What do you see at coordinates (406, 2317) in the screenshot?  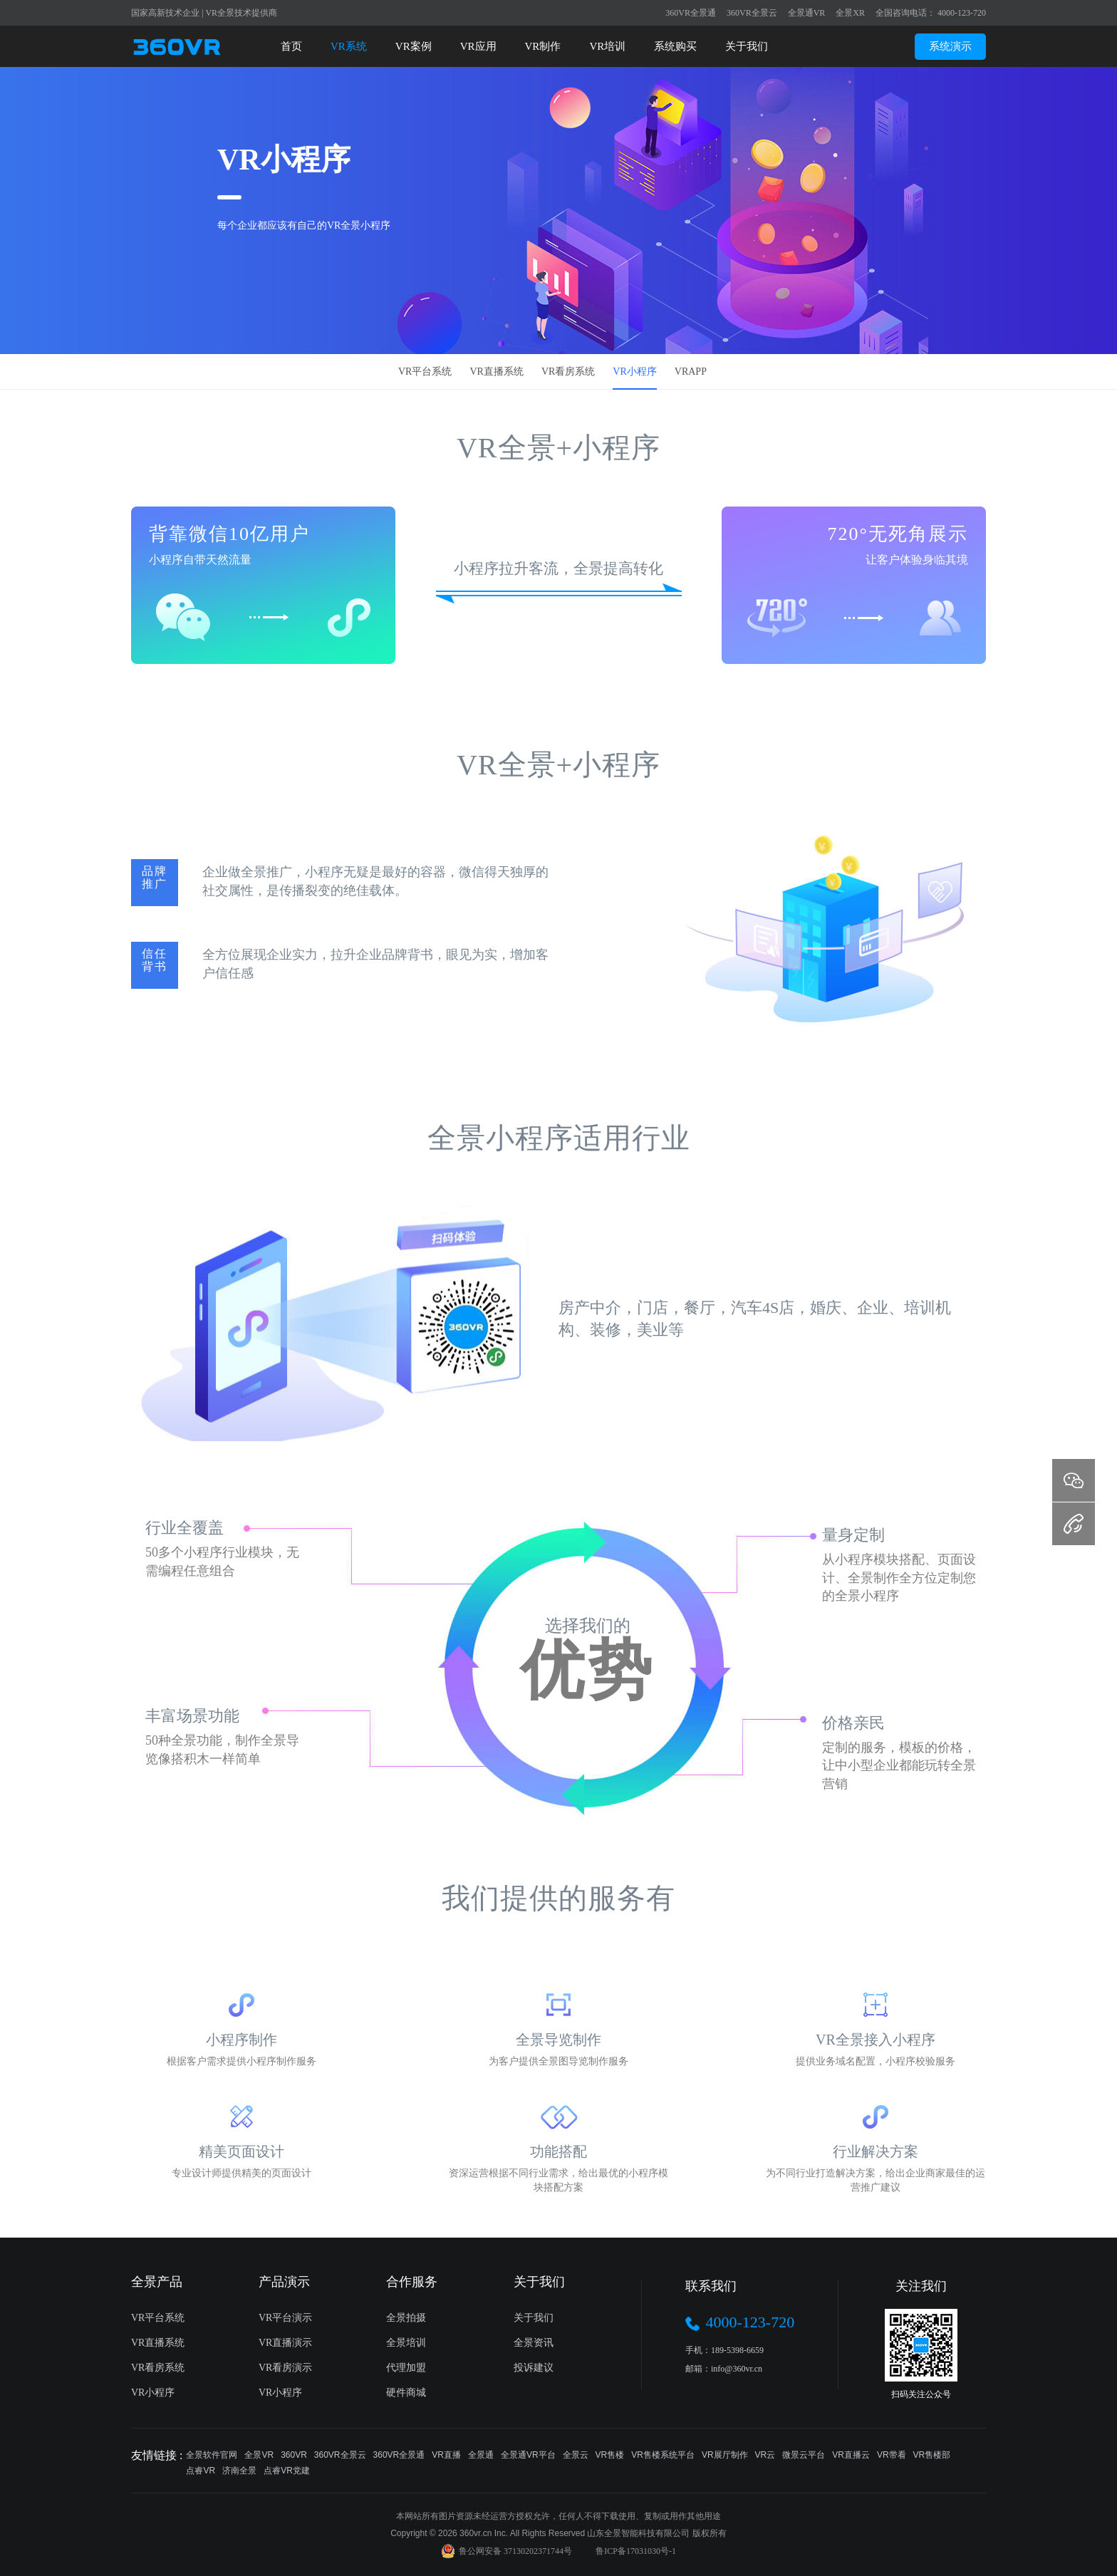 I see `全景拍摄` at bounding box center [406, 2317].